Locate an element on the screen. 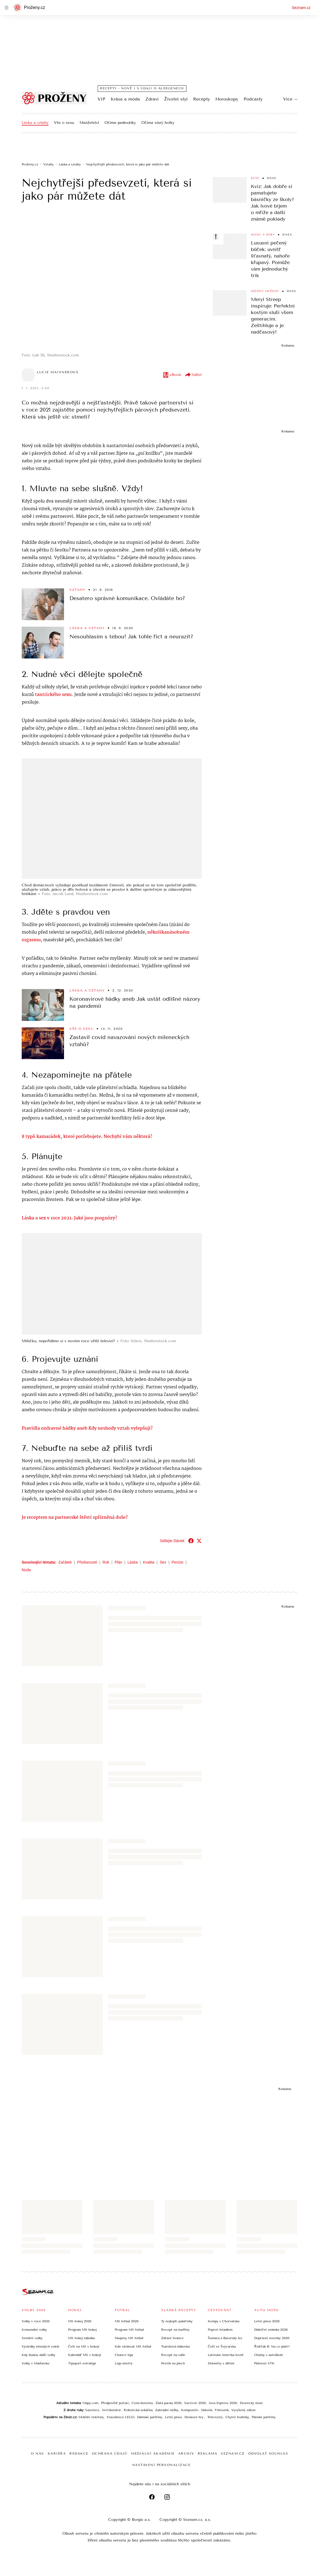 The image size is (319, 2576). Vše o sexu is located at coordinates (64, 123).